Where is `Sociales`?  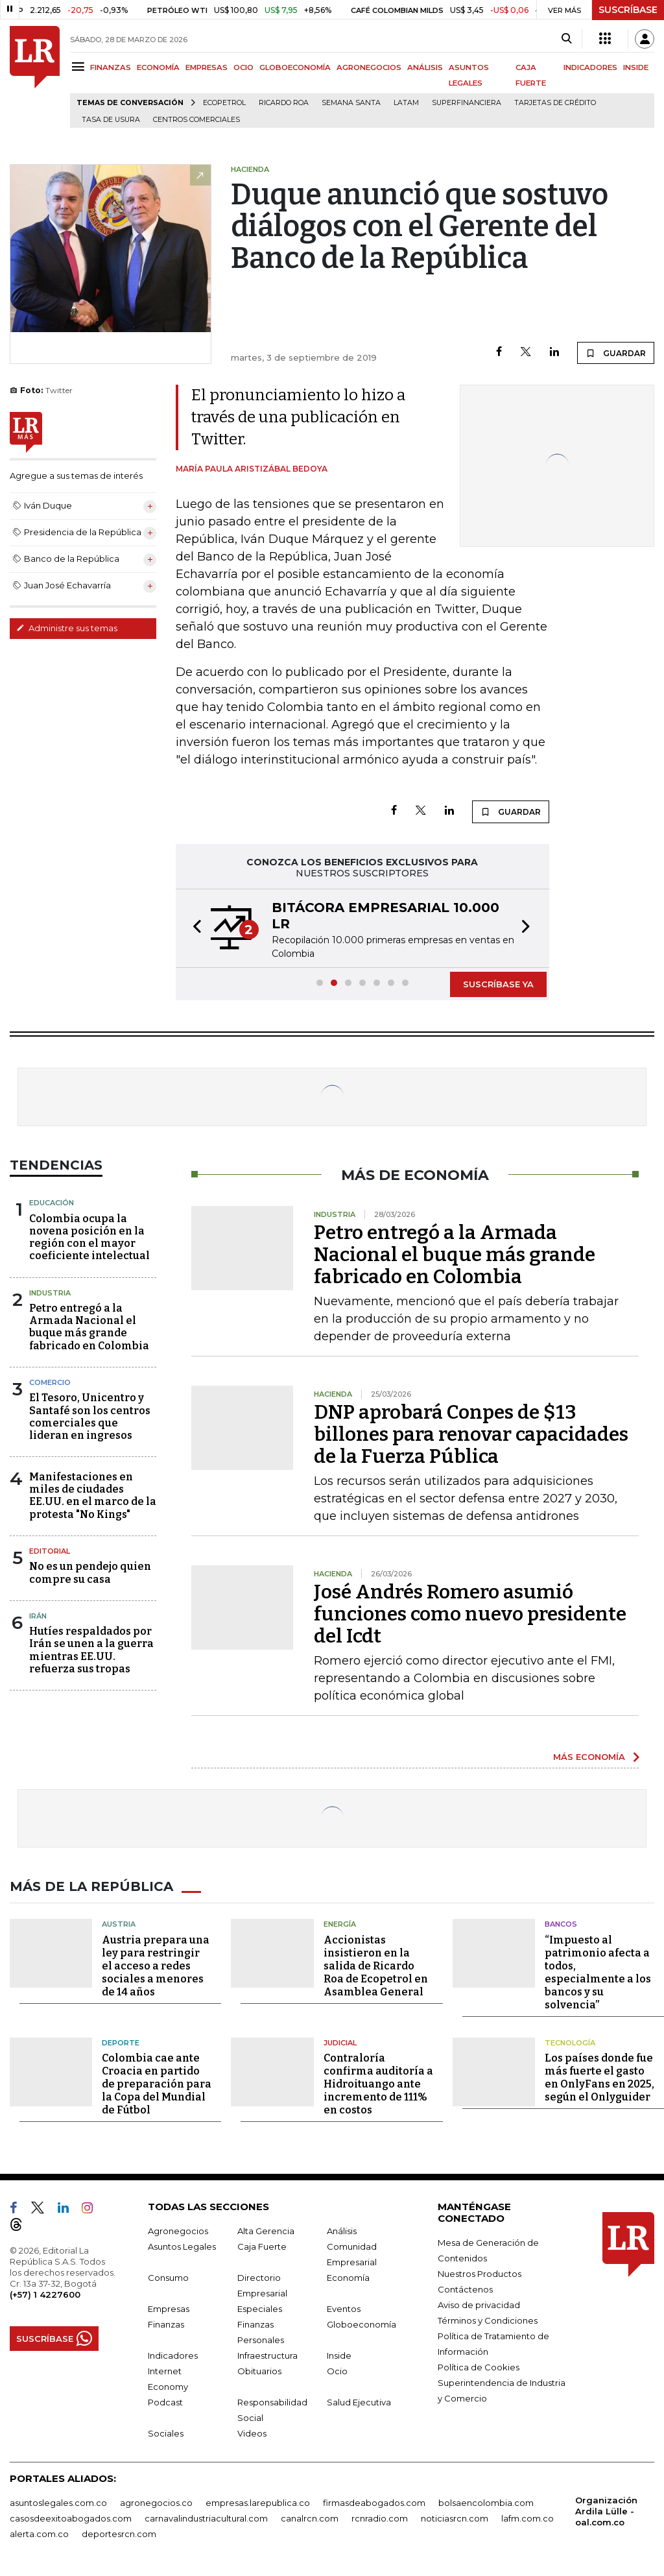
Sociales is located at coordinates (166, 2433).